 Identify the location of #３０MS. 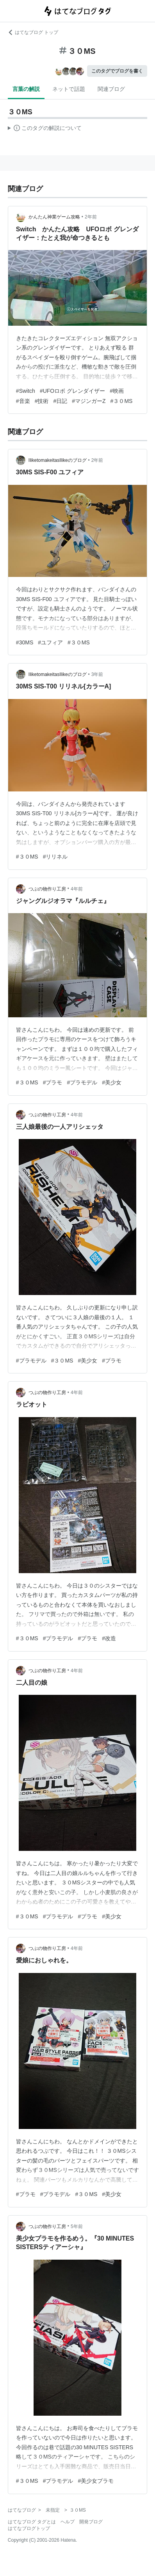
(121, 401).